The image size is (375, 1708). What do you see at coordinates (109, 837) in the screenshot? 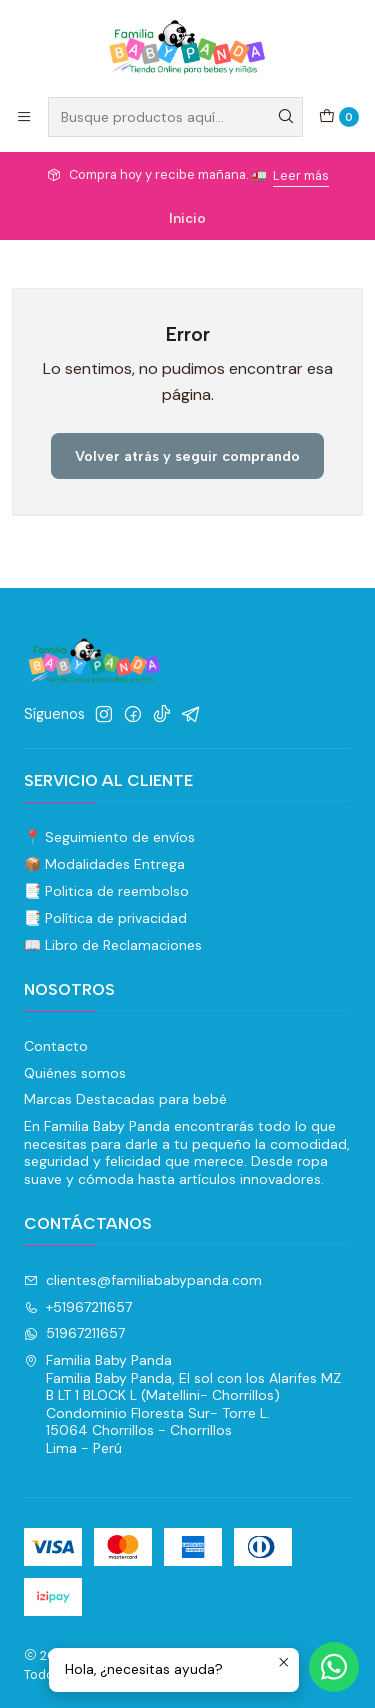
I see `📍 Seguimiento de envíos` at bounding box center [109, 837].